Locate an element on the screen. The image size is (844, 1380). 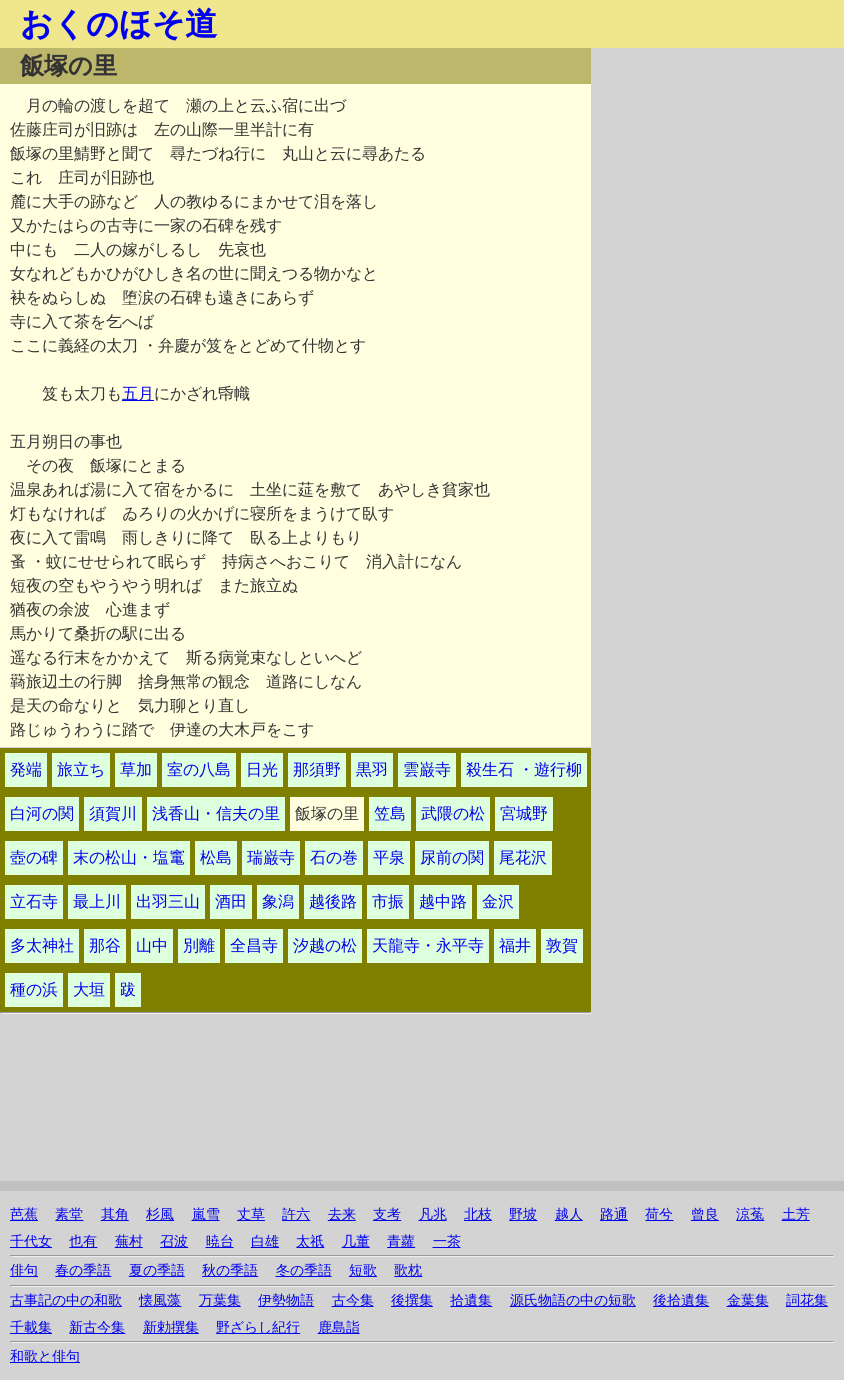
浅香山・信夫の里 is located at coordinates (216, 813).